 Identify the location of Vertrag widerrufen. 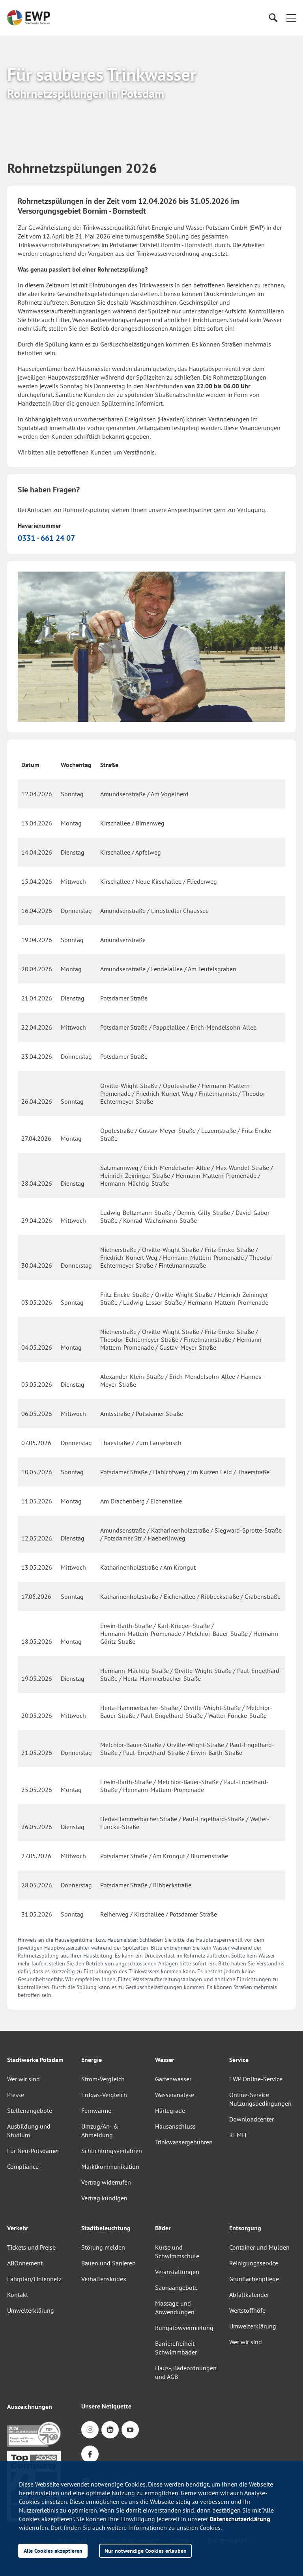
(106, 2182).